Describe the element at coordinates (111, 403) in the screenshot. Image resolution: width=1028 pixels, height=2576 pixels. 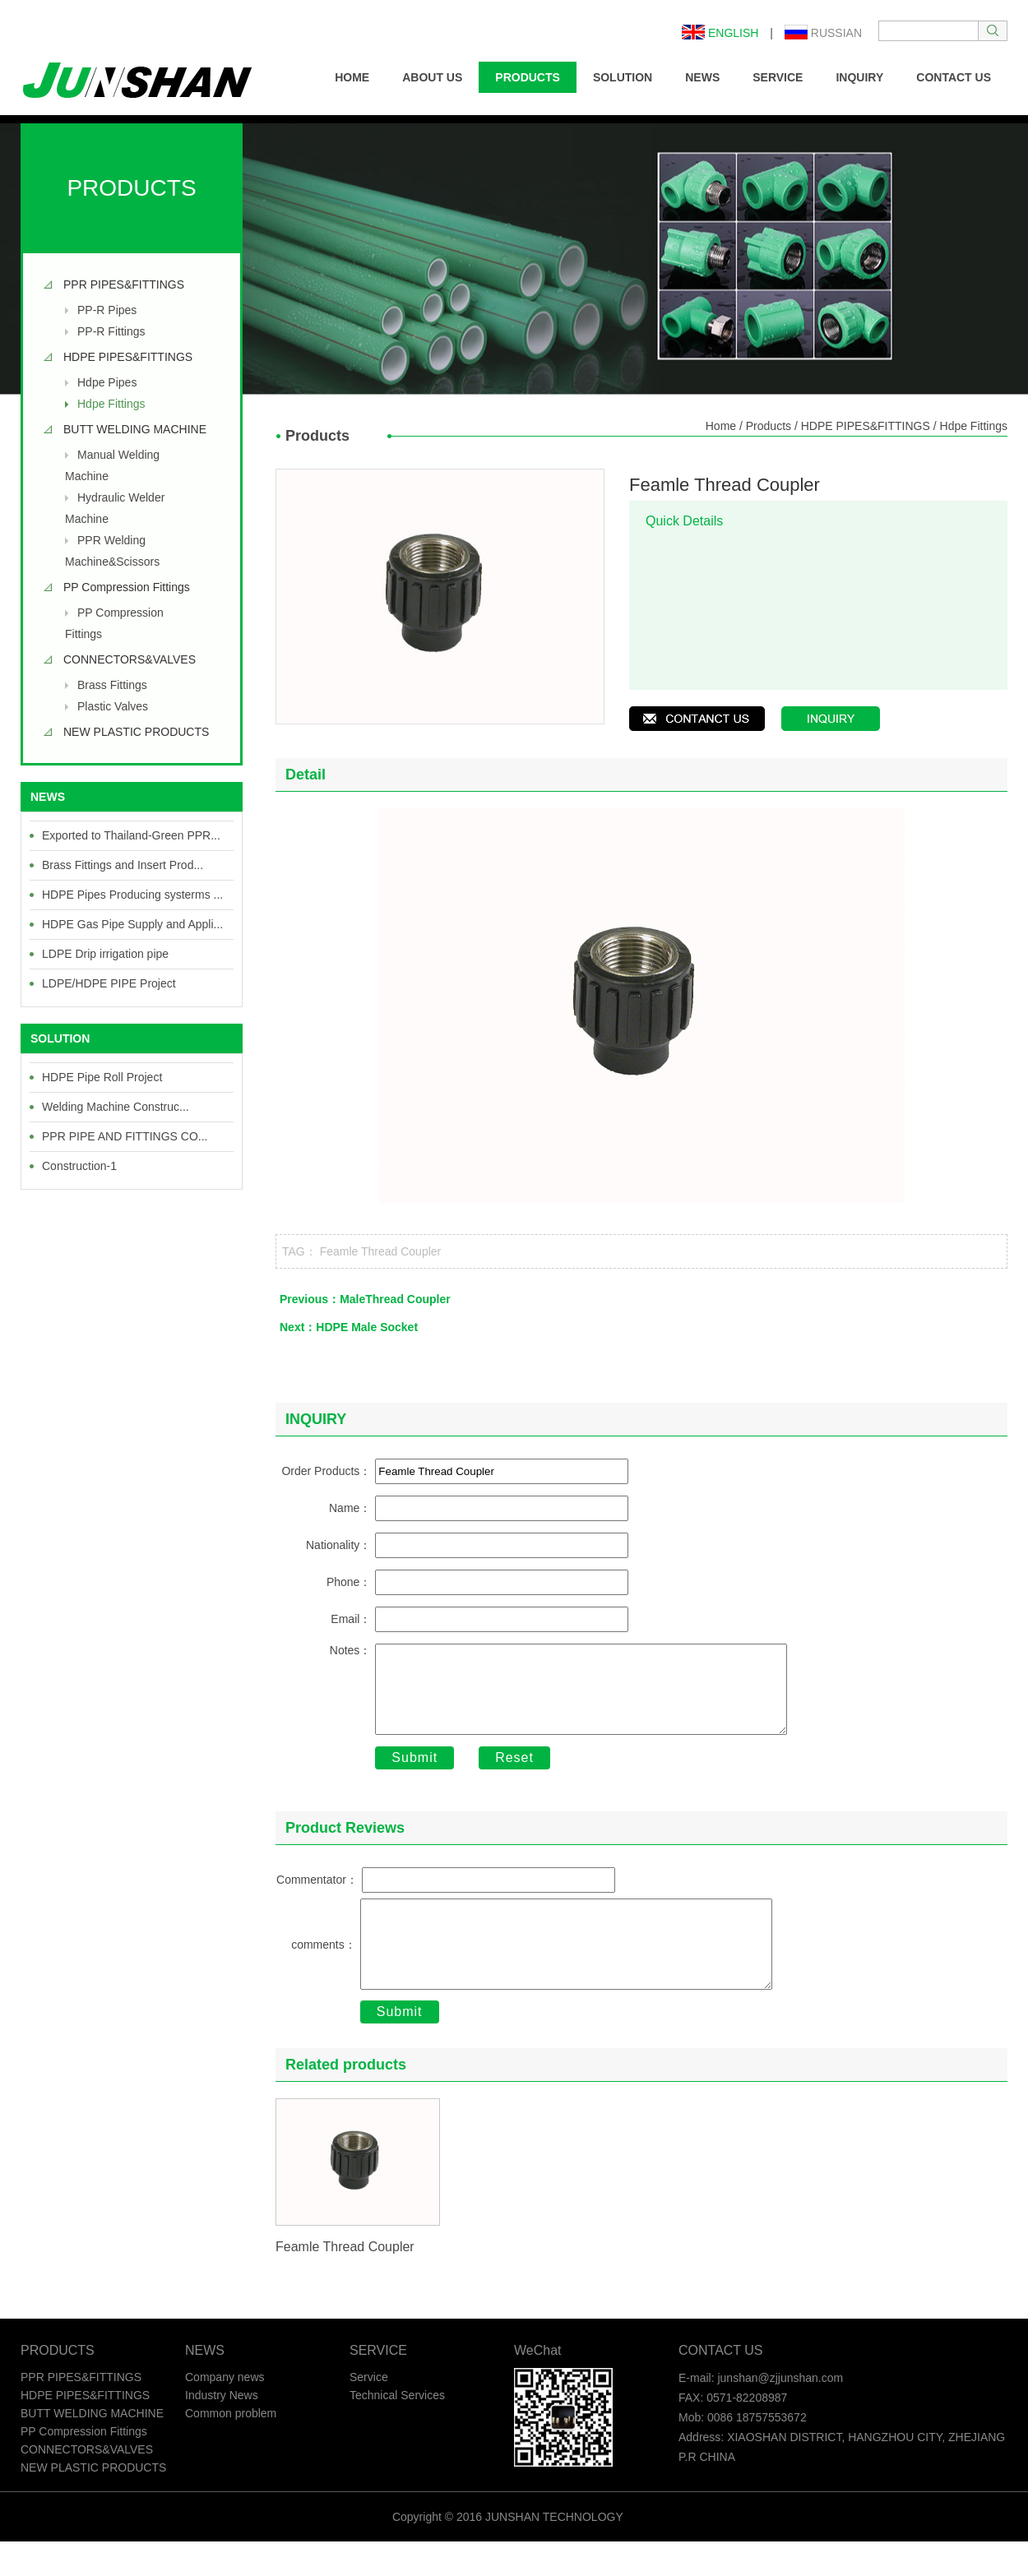
I see `Hdpe Fittings` at that location.